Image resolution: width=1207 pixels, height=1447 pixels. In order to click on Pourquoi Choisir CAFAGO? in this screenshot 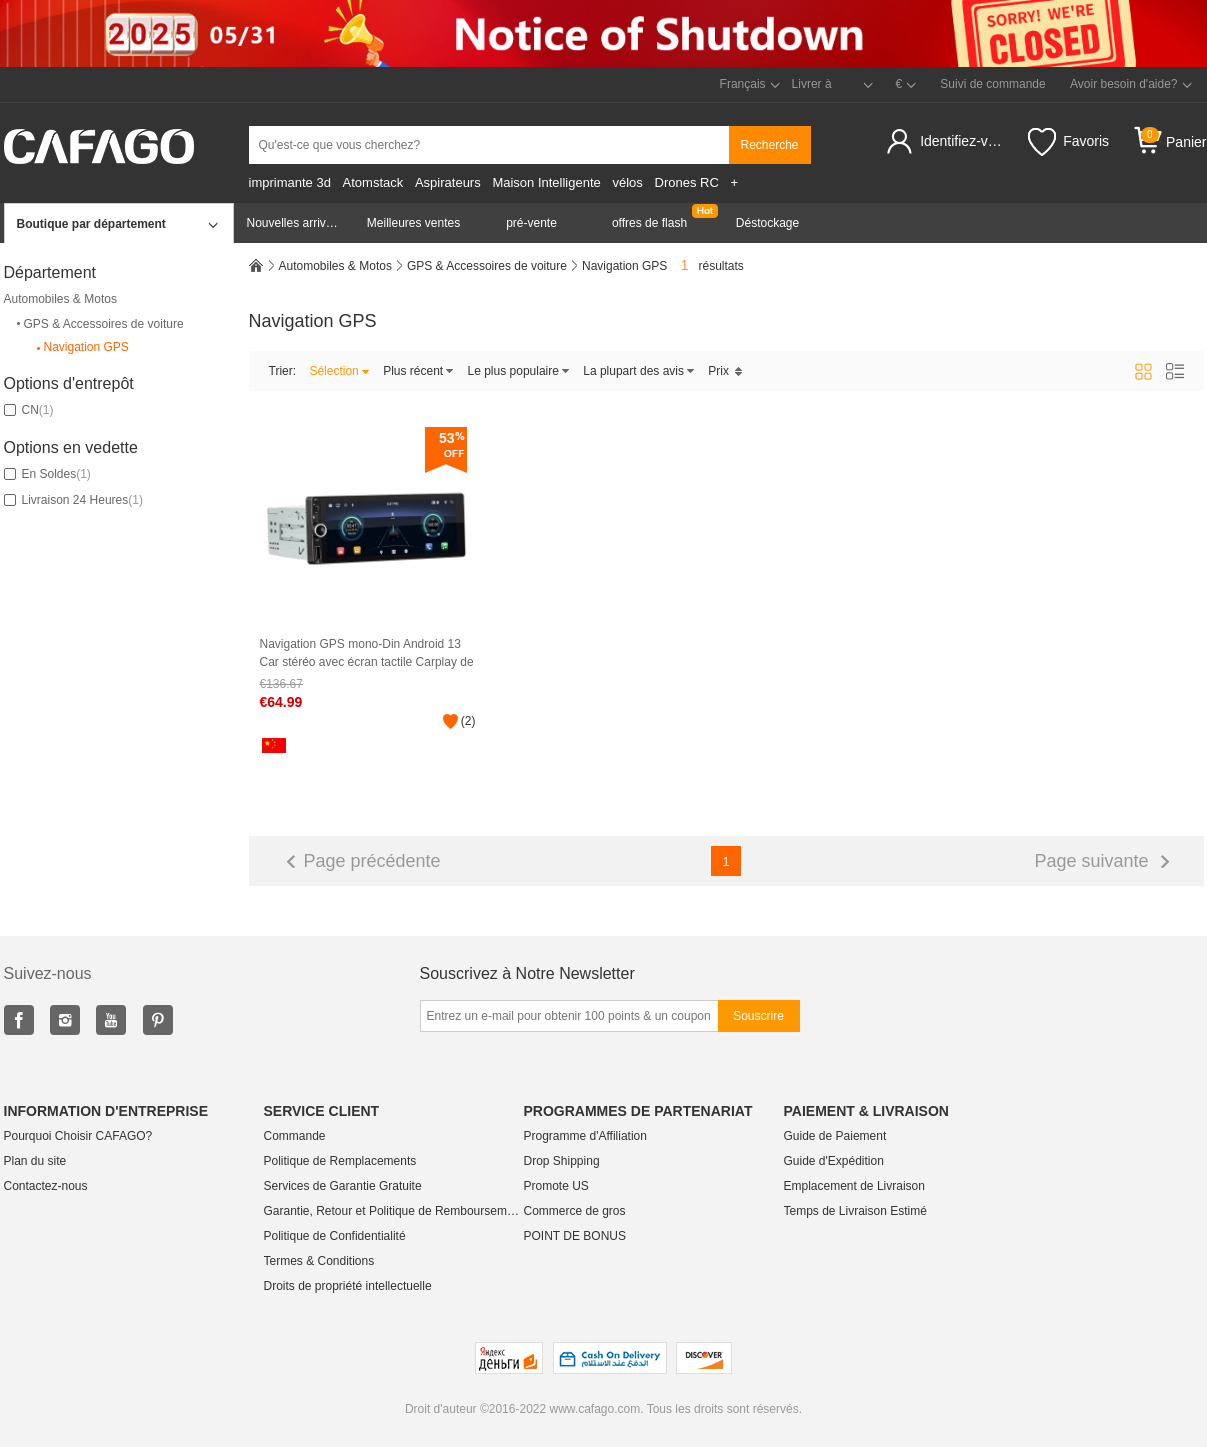, I will do `click(78, 1136)`.